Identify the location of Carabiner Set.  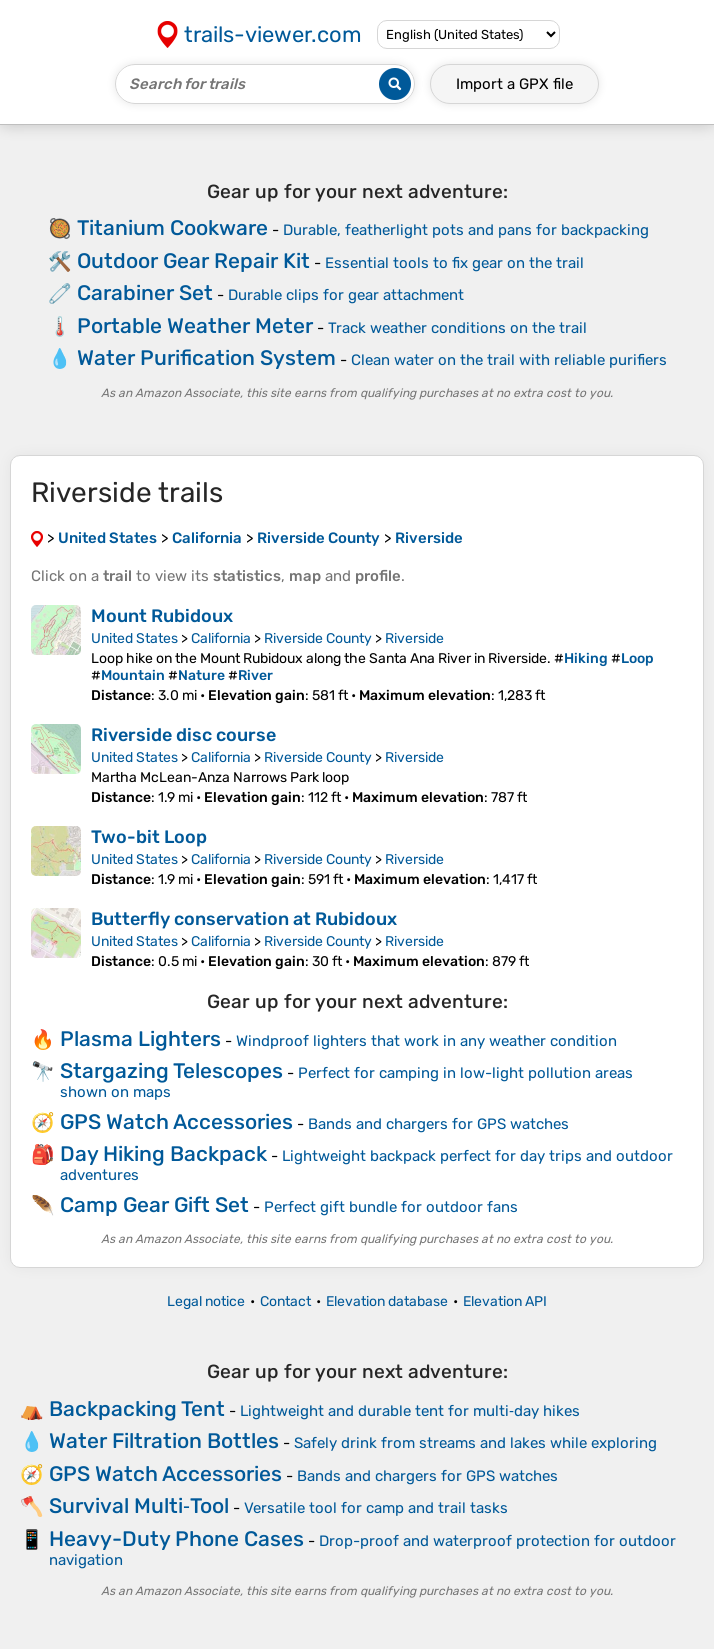
(145, 292).